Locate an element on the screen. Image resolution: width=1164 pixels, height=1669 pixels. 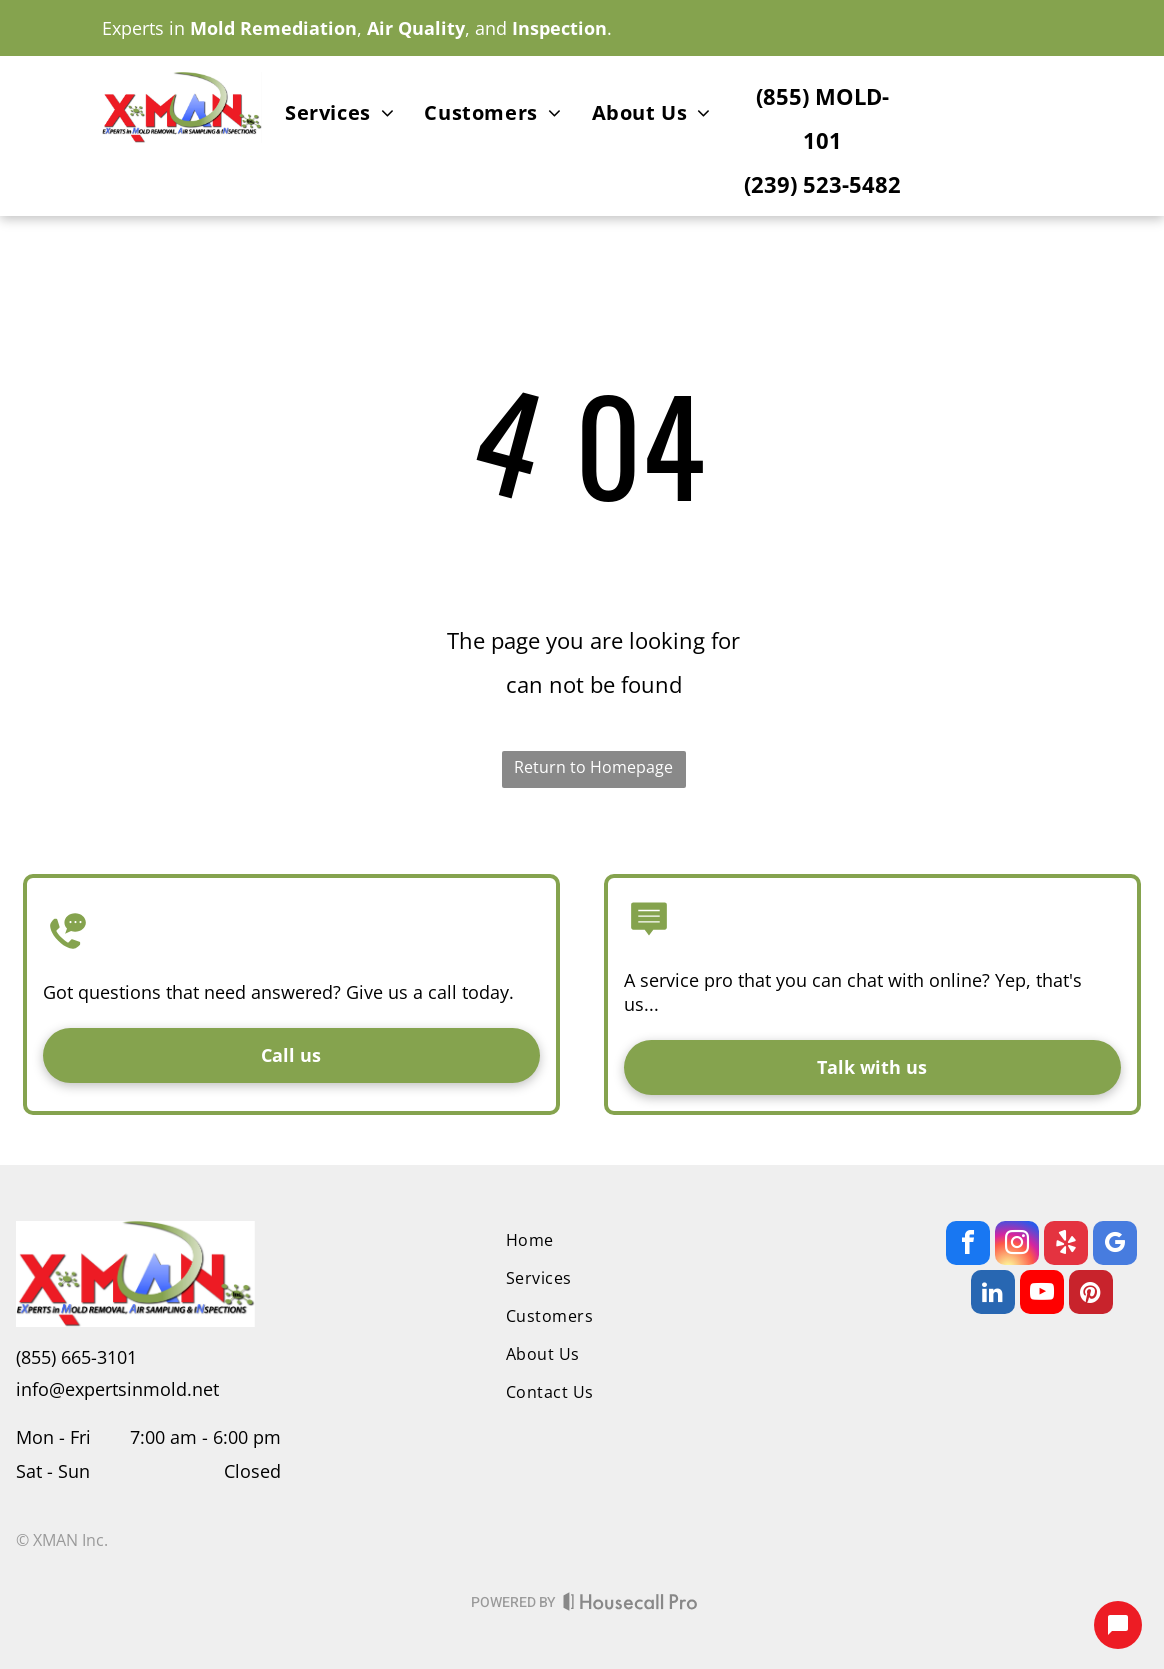
Return to Homepage is located at coordinates (593, 767).